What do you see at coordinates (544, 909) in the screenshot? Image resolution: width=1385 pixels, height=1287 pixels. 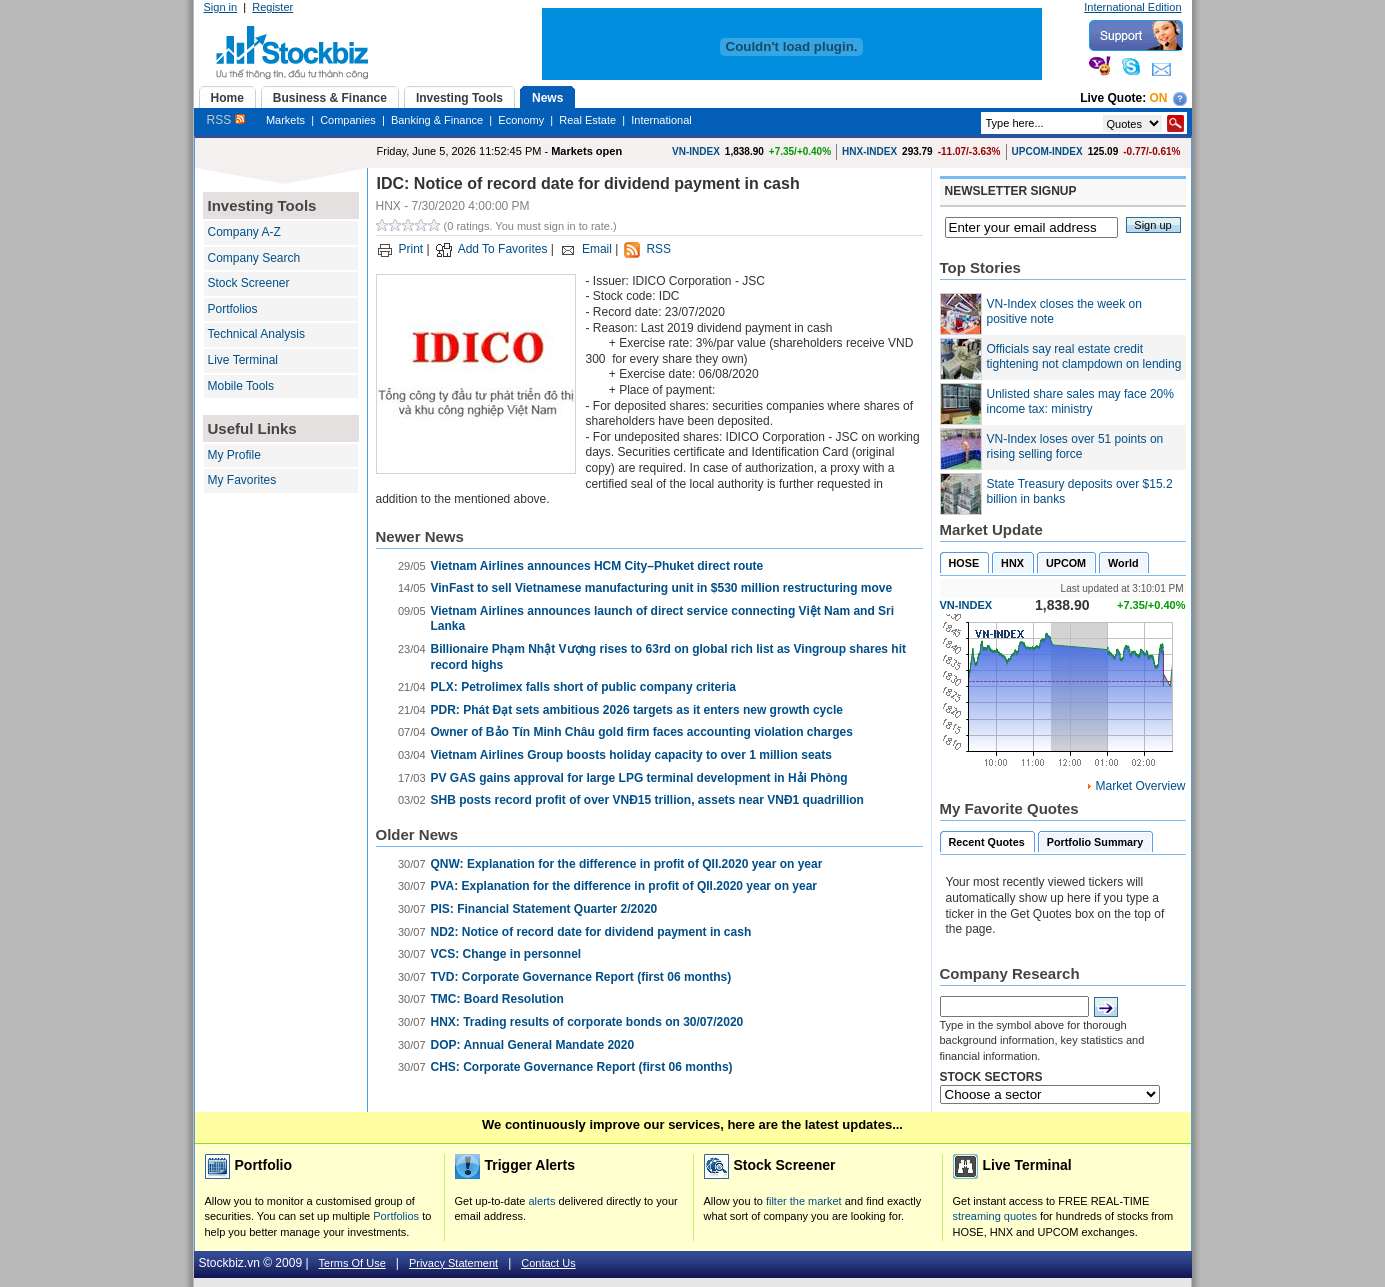 I see `PIS: Financial Statement Quarter 2/2020` at bounding box center [544, 909].